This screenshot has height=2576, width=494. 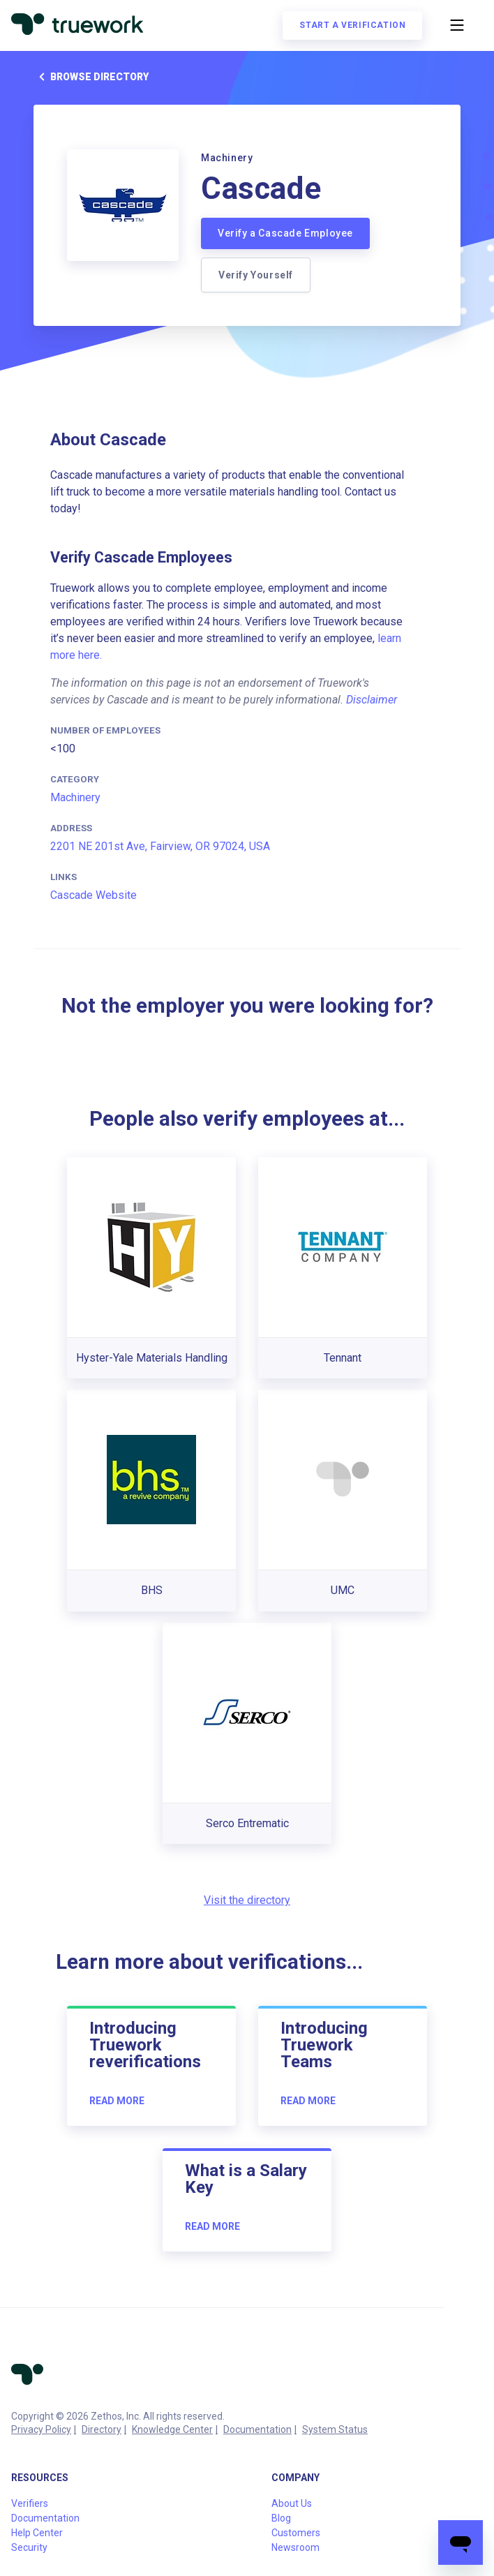 I want to click on Verifiers, so click(x=29, y=2503).